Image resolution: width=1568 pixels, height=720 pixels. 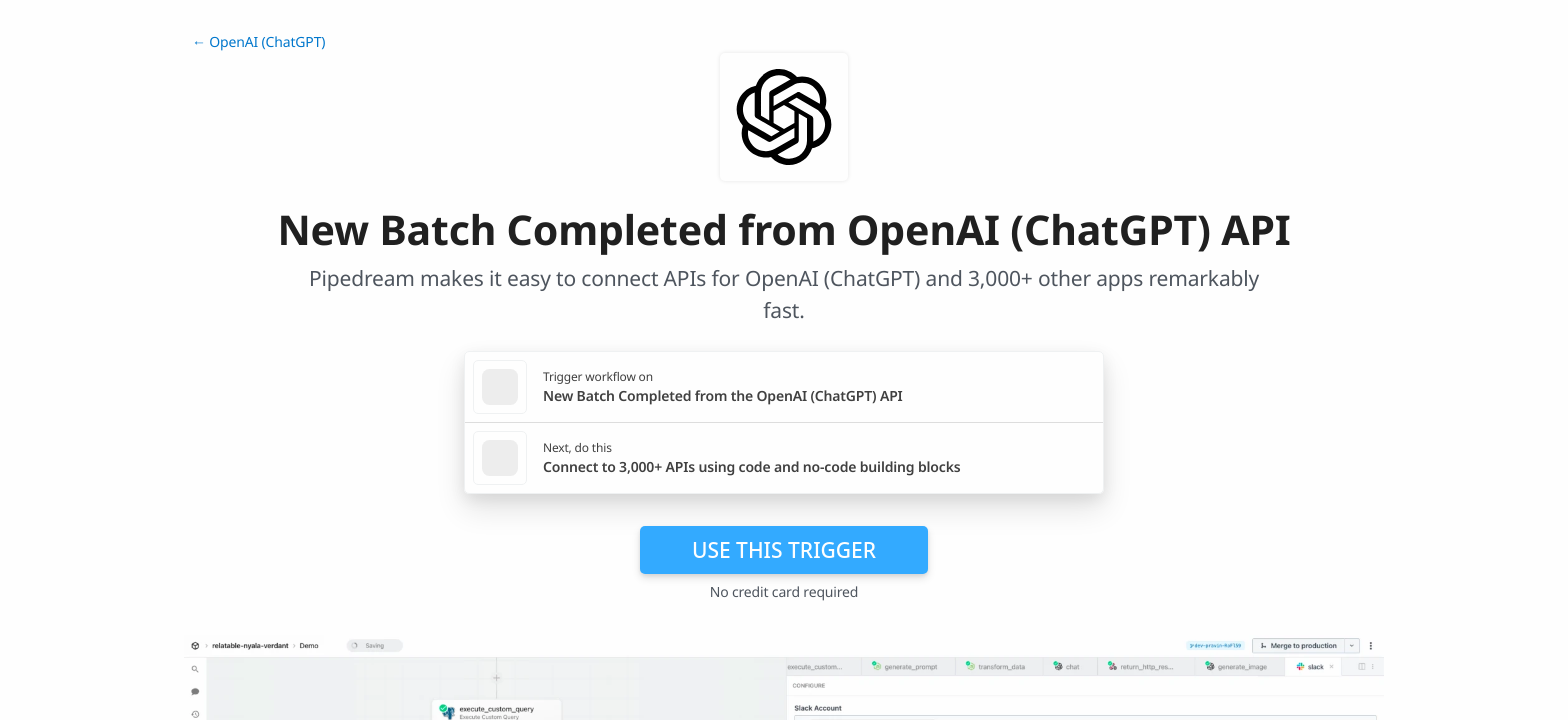 What do you see at coordinates (784, 550) in the screenshot?
I see `Use this trigger` at bounding box center [784, 550].